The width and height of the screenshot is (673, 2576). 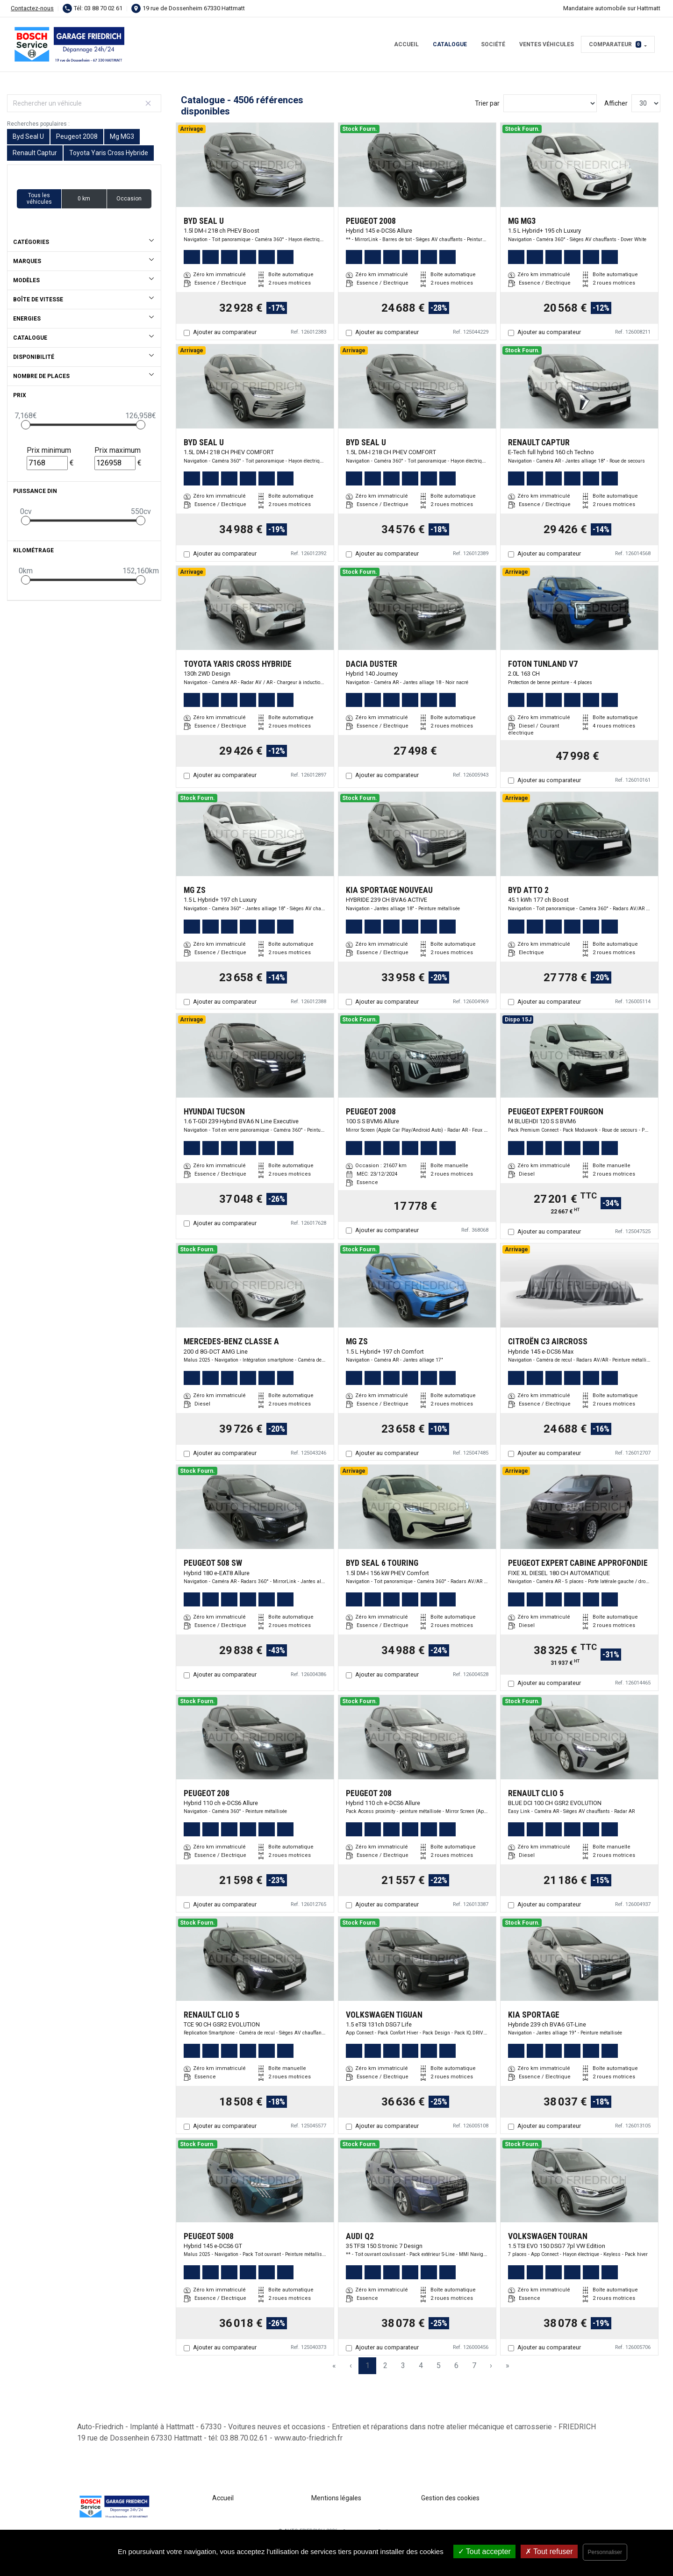 What do you see at coordinates (474, 2365) in the screenshot?
I see `7 [Page 7]` at bounding box center [474, 2365].